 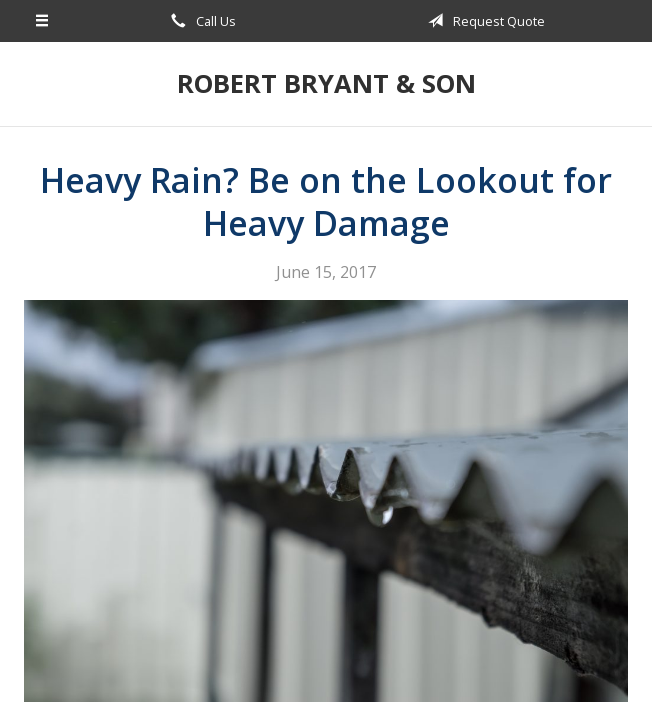 I want to click on Robert Bryant & Son, so click(x=326, y=83).